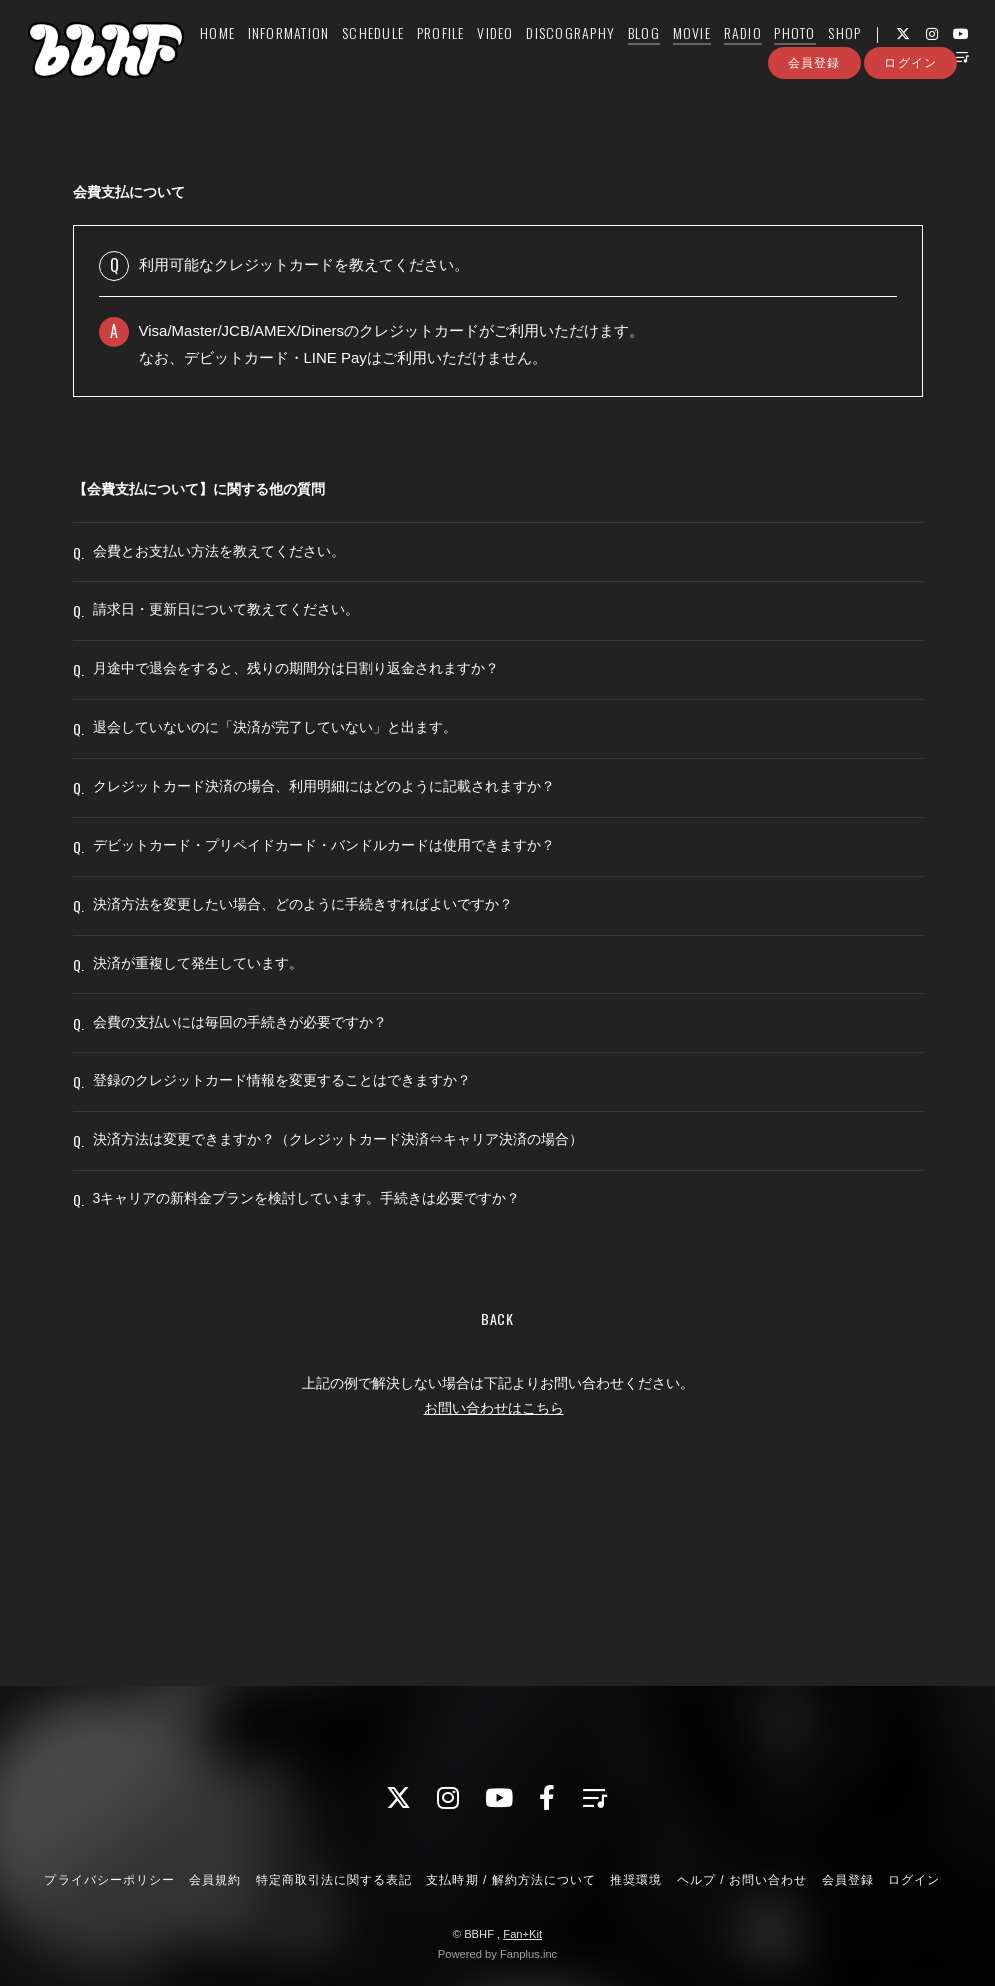 The width and height of the screenshot is (995, 1986). Describe the element at coordinates (215, 1880) in the screenshot. I see `会員規約` at that location.